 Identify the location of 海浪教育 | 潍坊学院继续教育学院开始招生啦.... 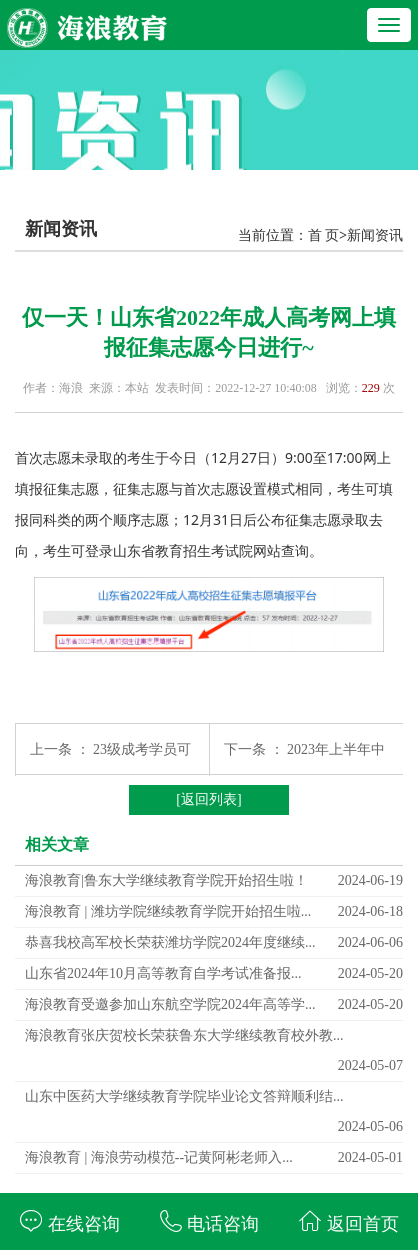
(168, 911).